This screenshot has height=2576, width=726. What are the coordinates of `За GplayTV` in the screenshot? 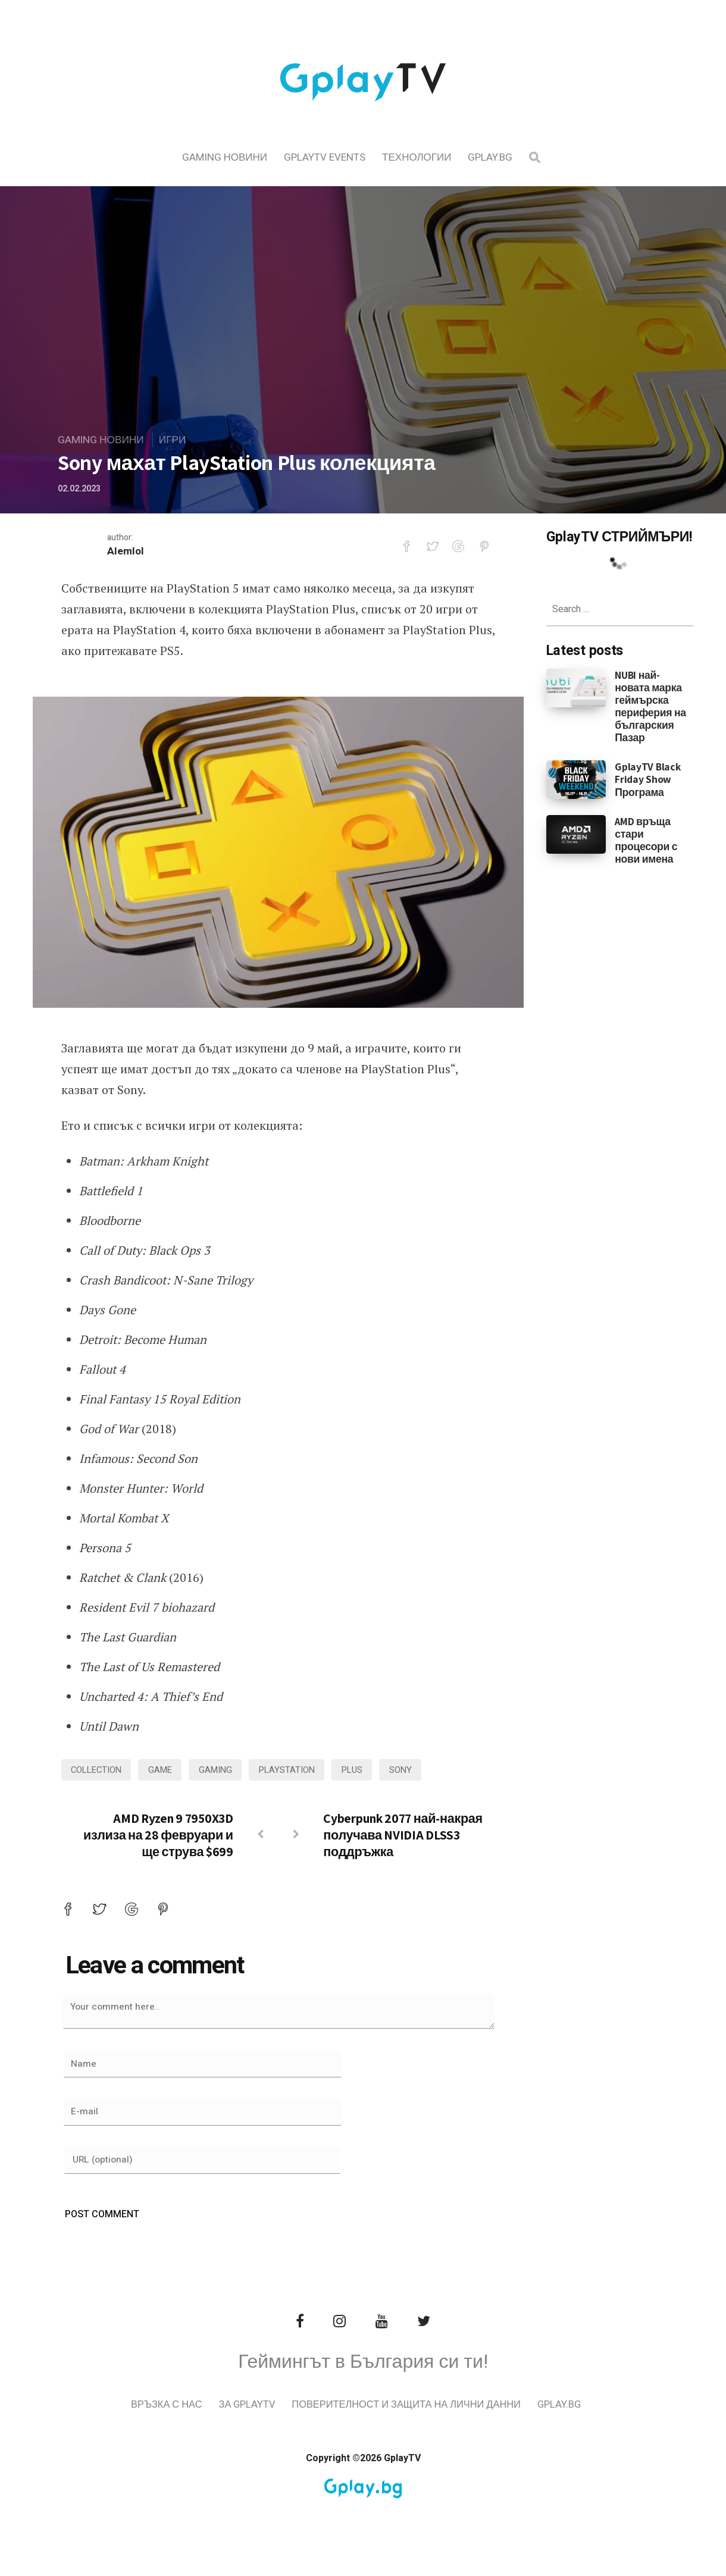 It's located at (274, 2422).